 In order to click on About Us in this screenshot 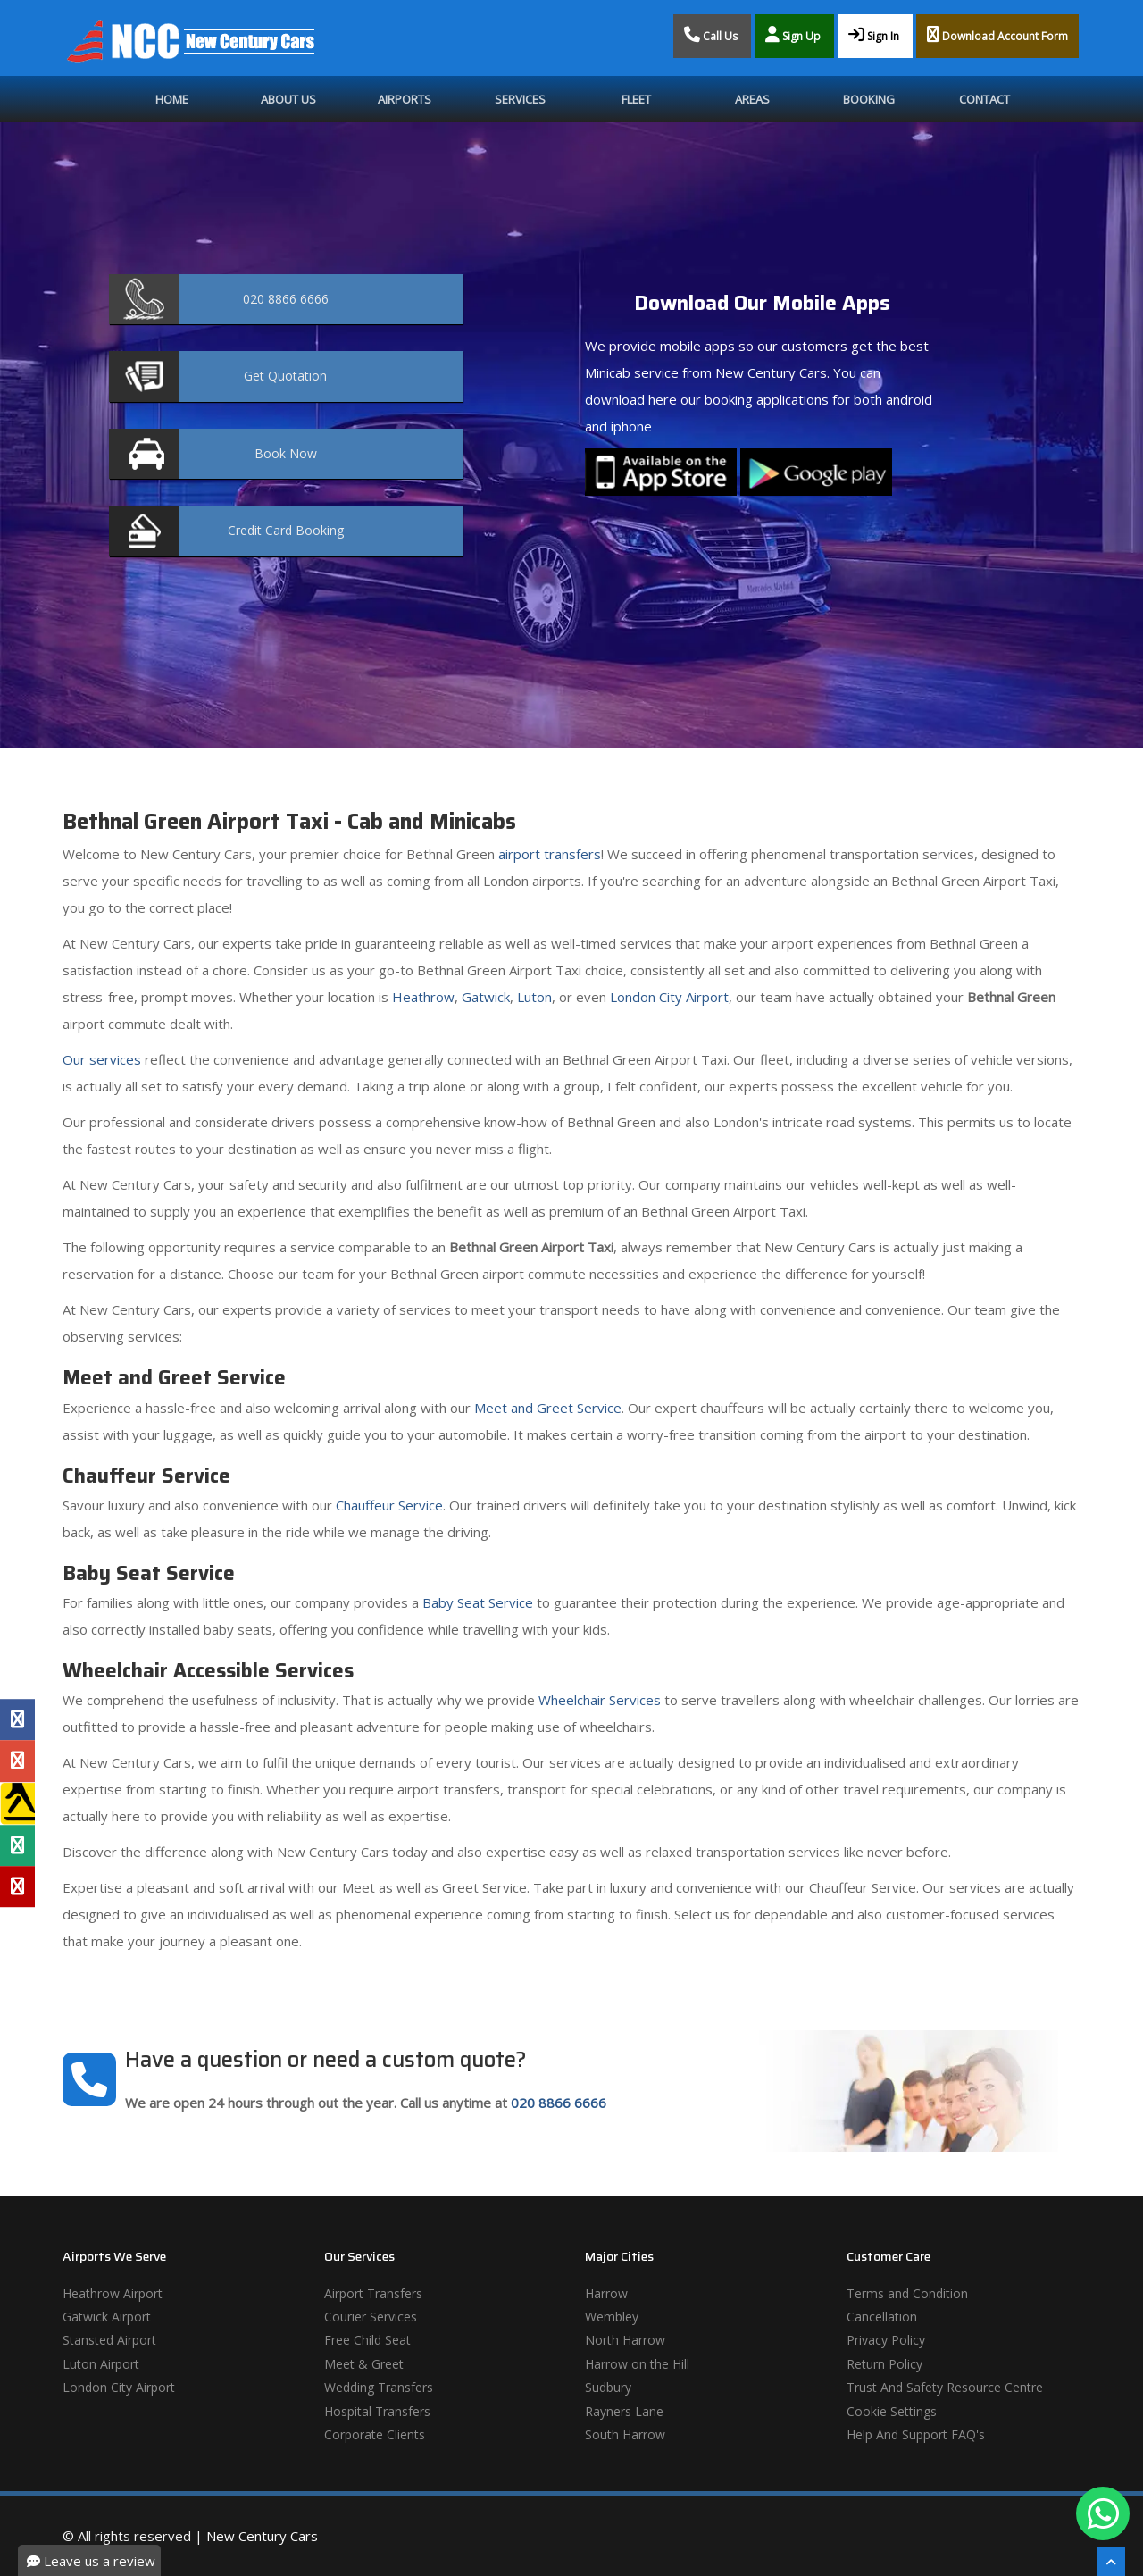, I will do `click(288, 99)`.